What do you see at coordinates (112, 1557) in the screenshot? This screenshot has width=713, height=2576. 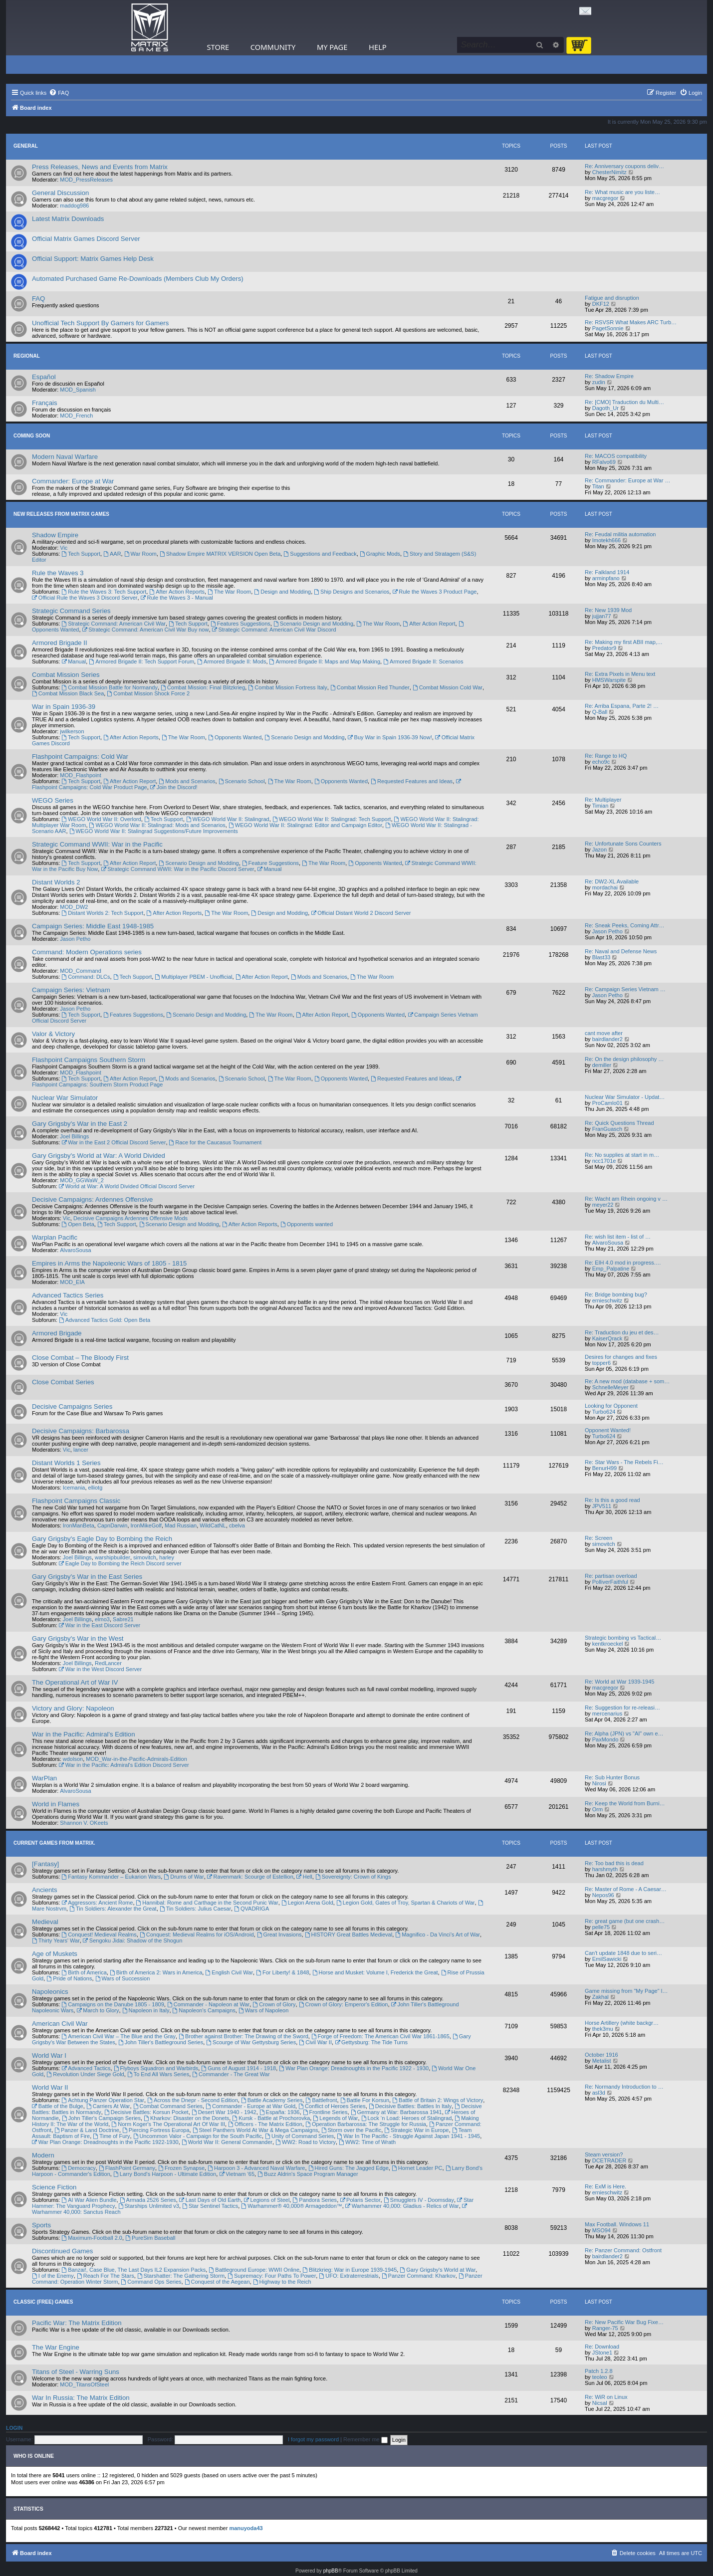 I see `warshipbuilder` at bounding box center [112, 1557].